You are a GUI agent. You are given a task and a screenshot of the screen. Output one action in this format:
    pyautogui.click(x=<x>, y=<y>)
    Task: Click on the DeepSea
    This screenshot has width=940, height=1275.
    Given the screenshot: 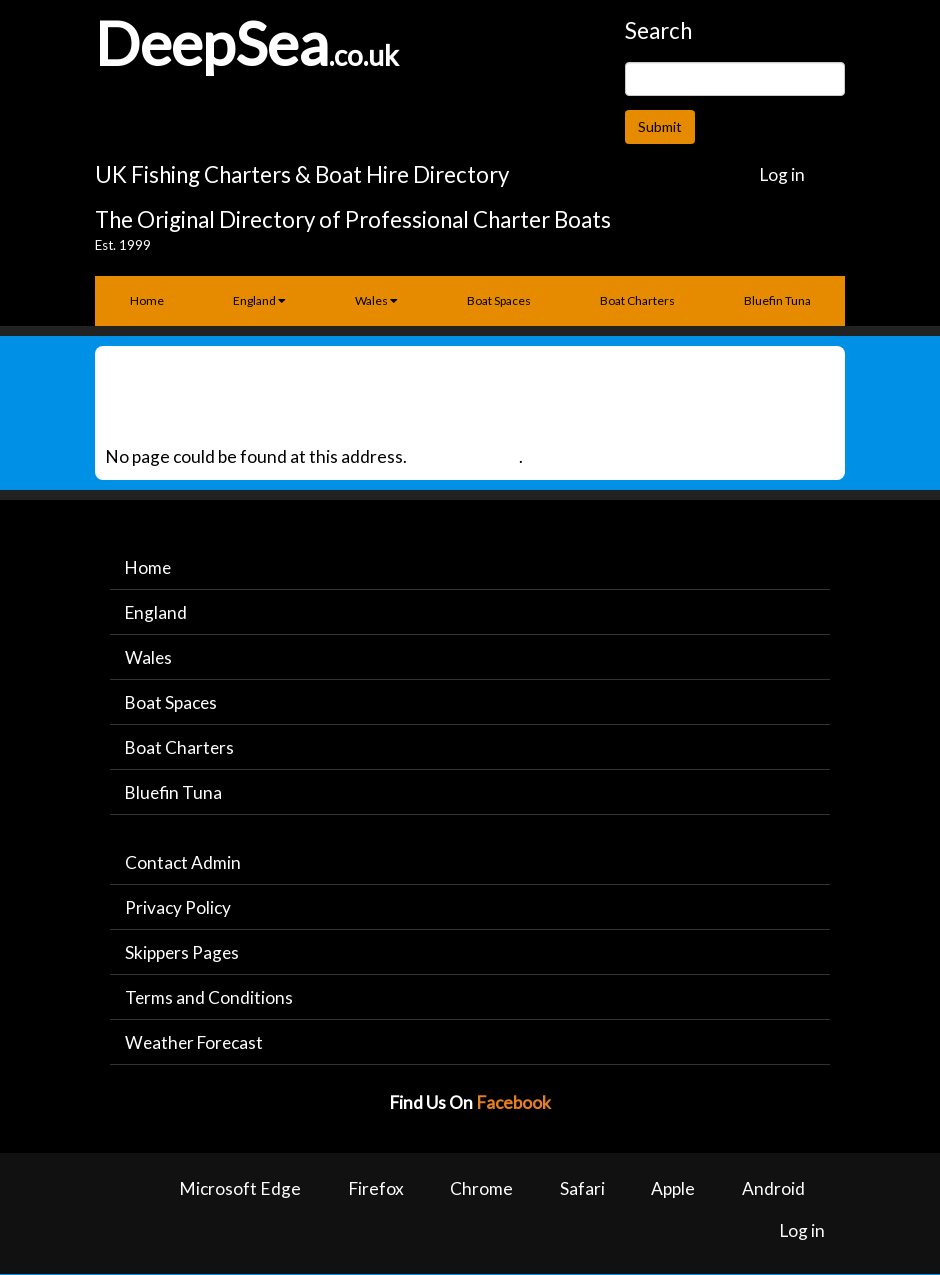 What is the action you would take?
    pyautogui.click(x=212, y=43)
    